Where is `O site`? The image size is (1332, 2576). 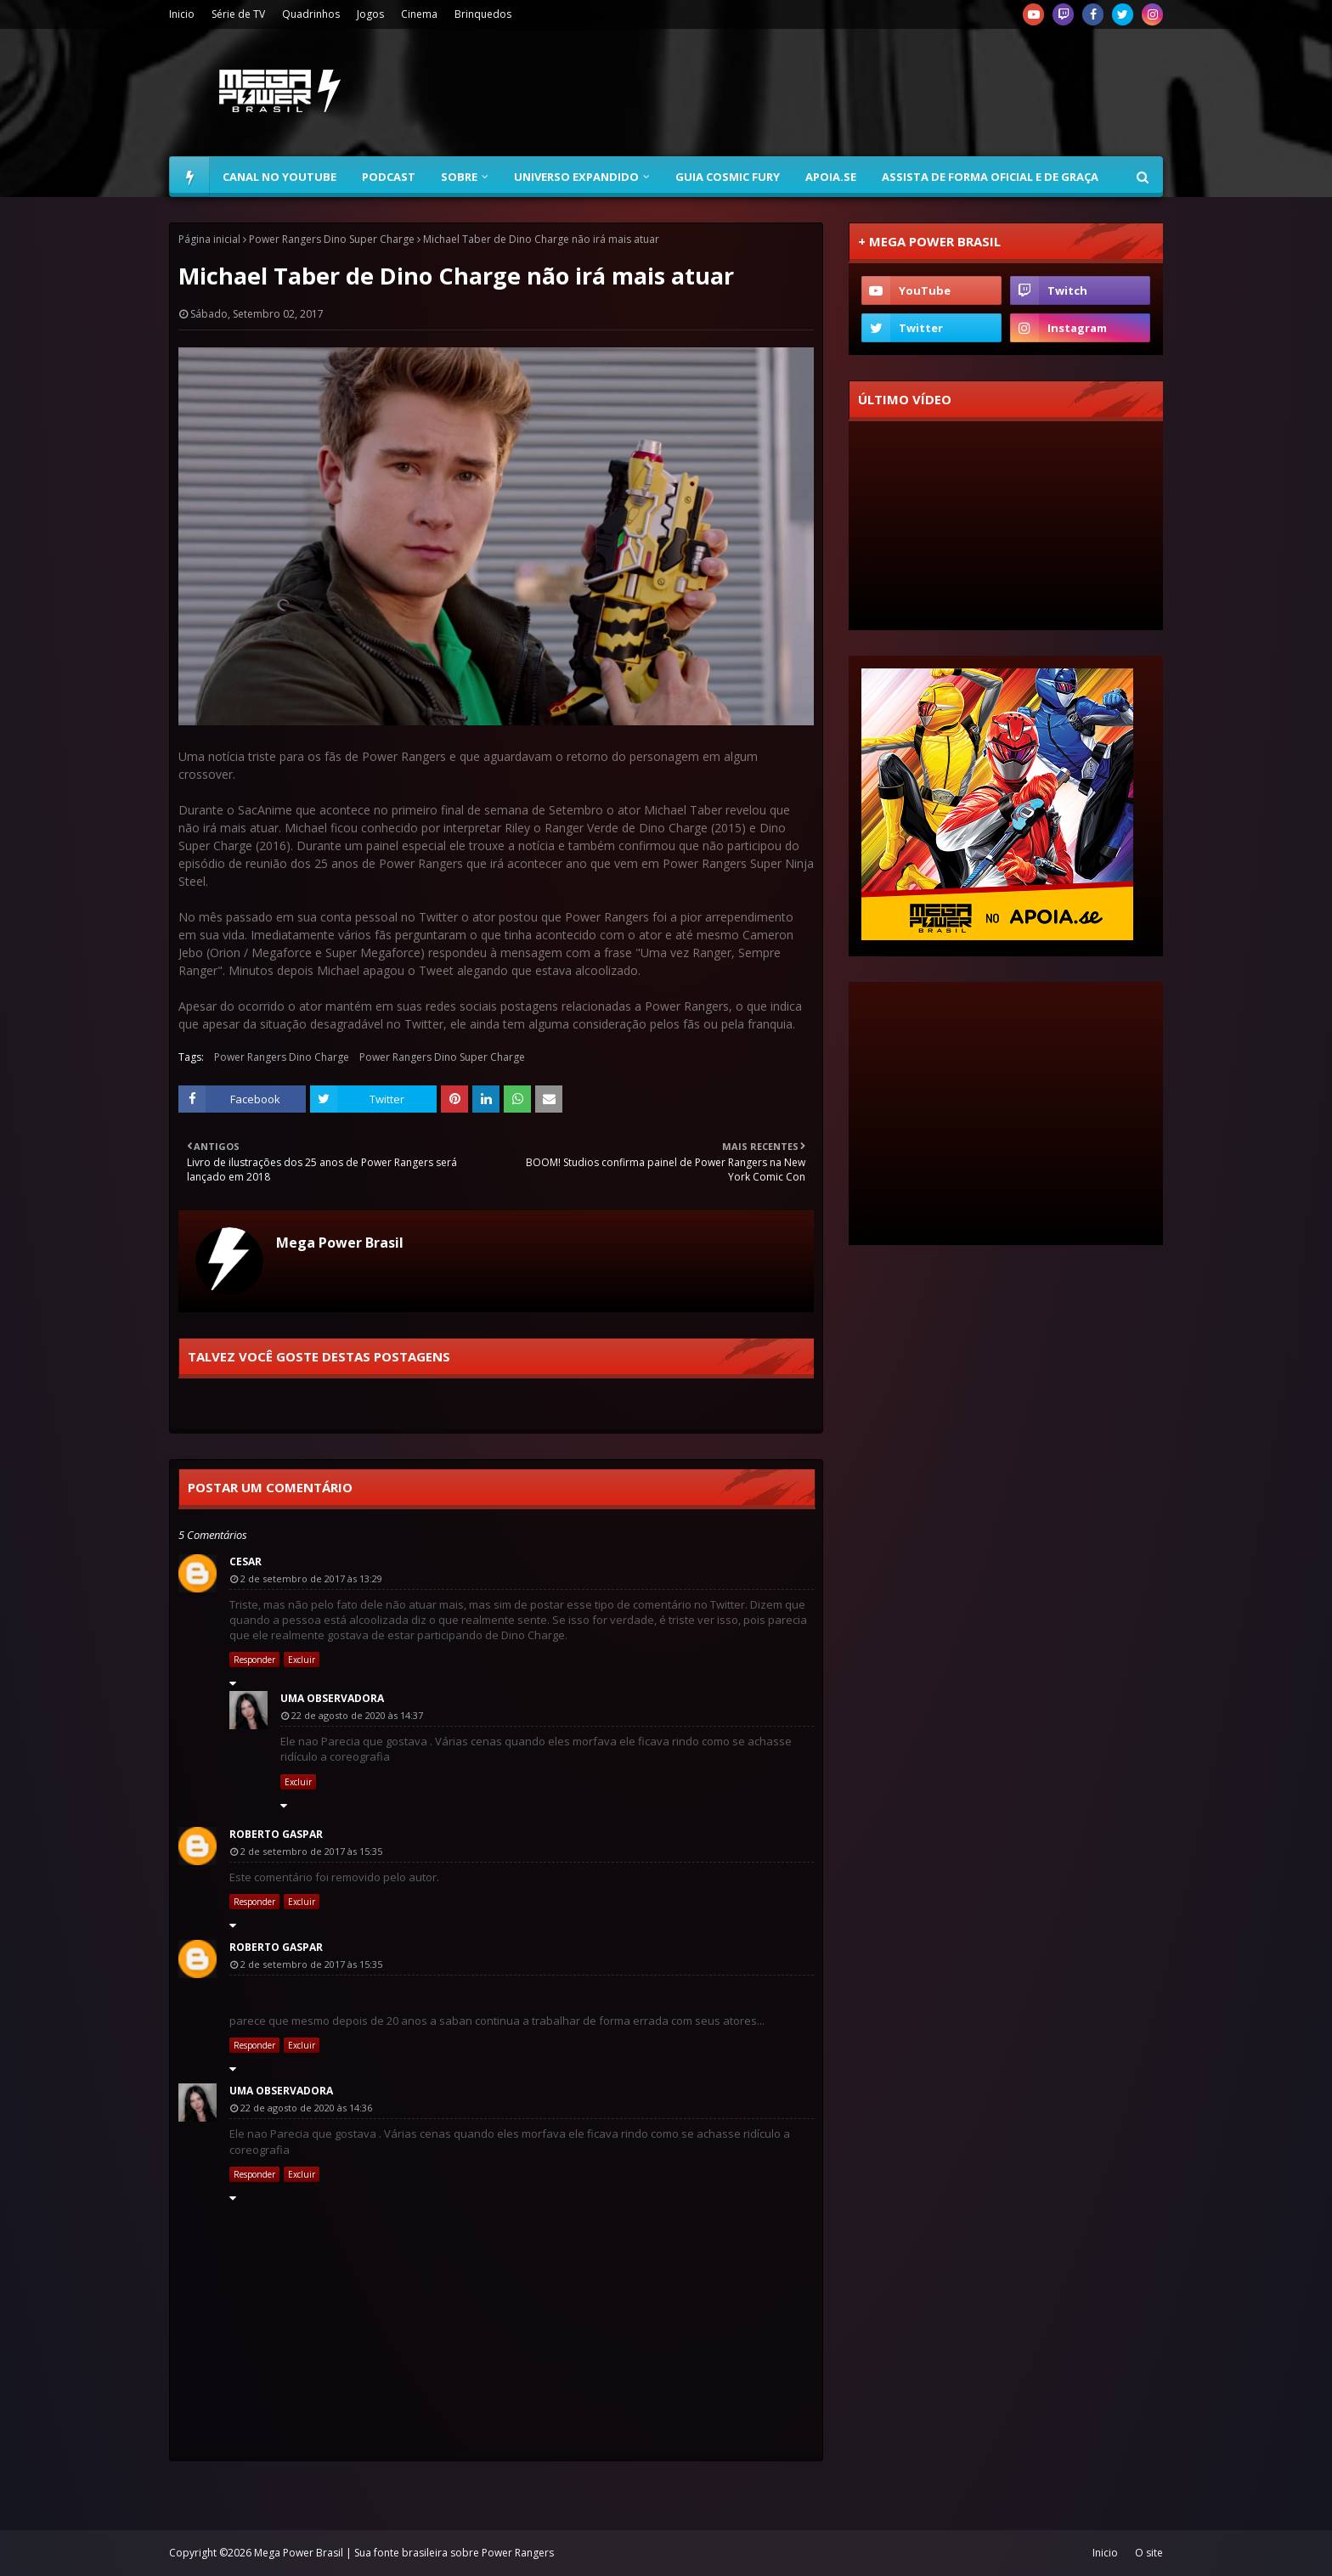
O site is located at coordinates (1149, 2552).